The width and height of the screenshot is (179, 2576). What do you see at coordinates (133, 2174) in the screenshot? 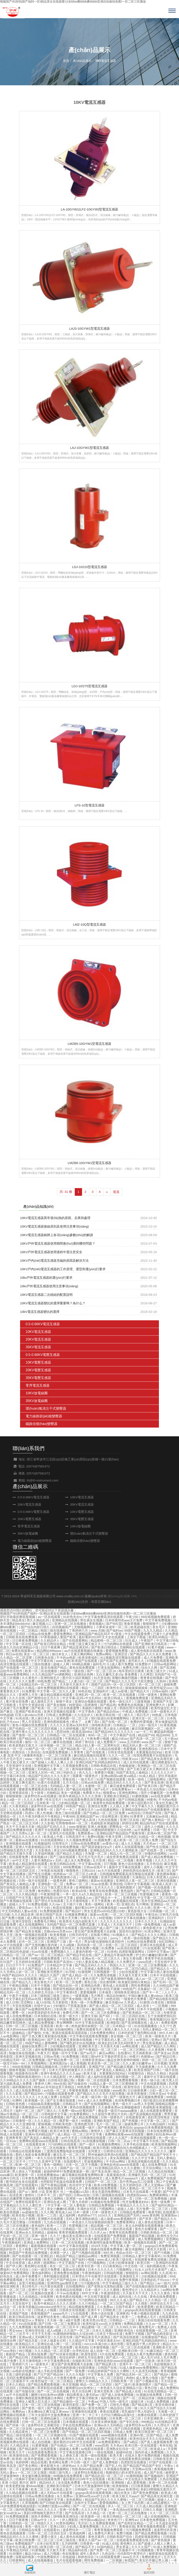
I see `污视频网址` at bounding box center [133, 2174].